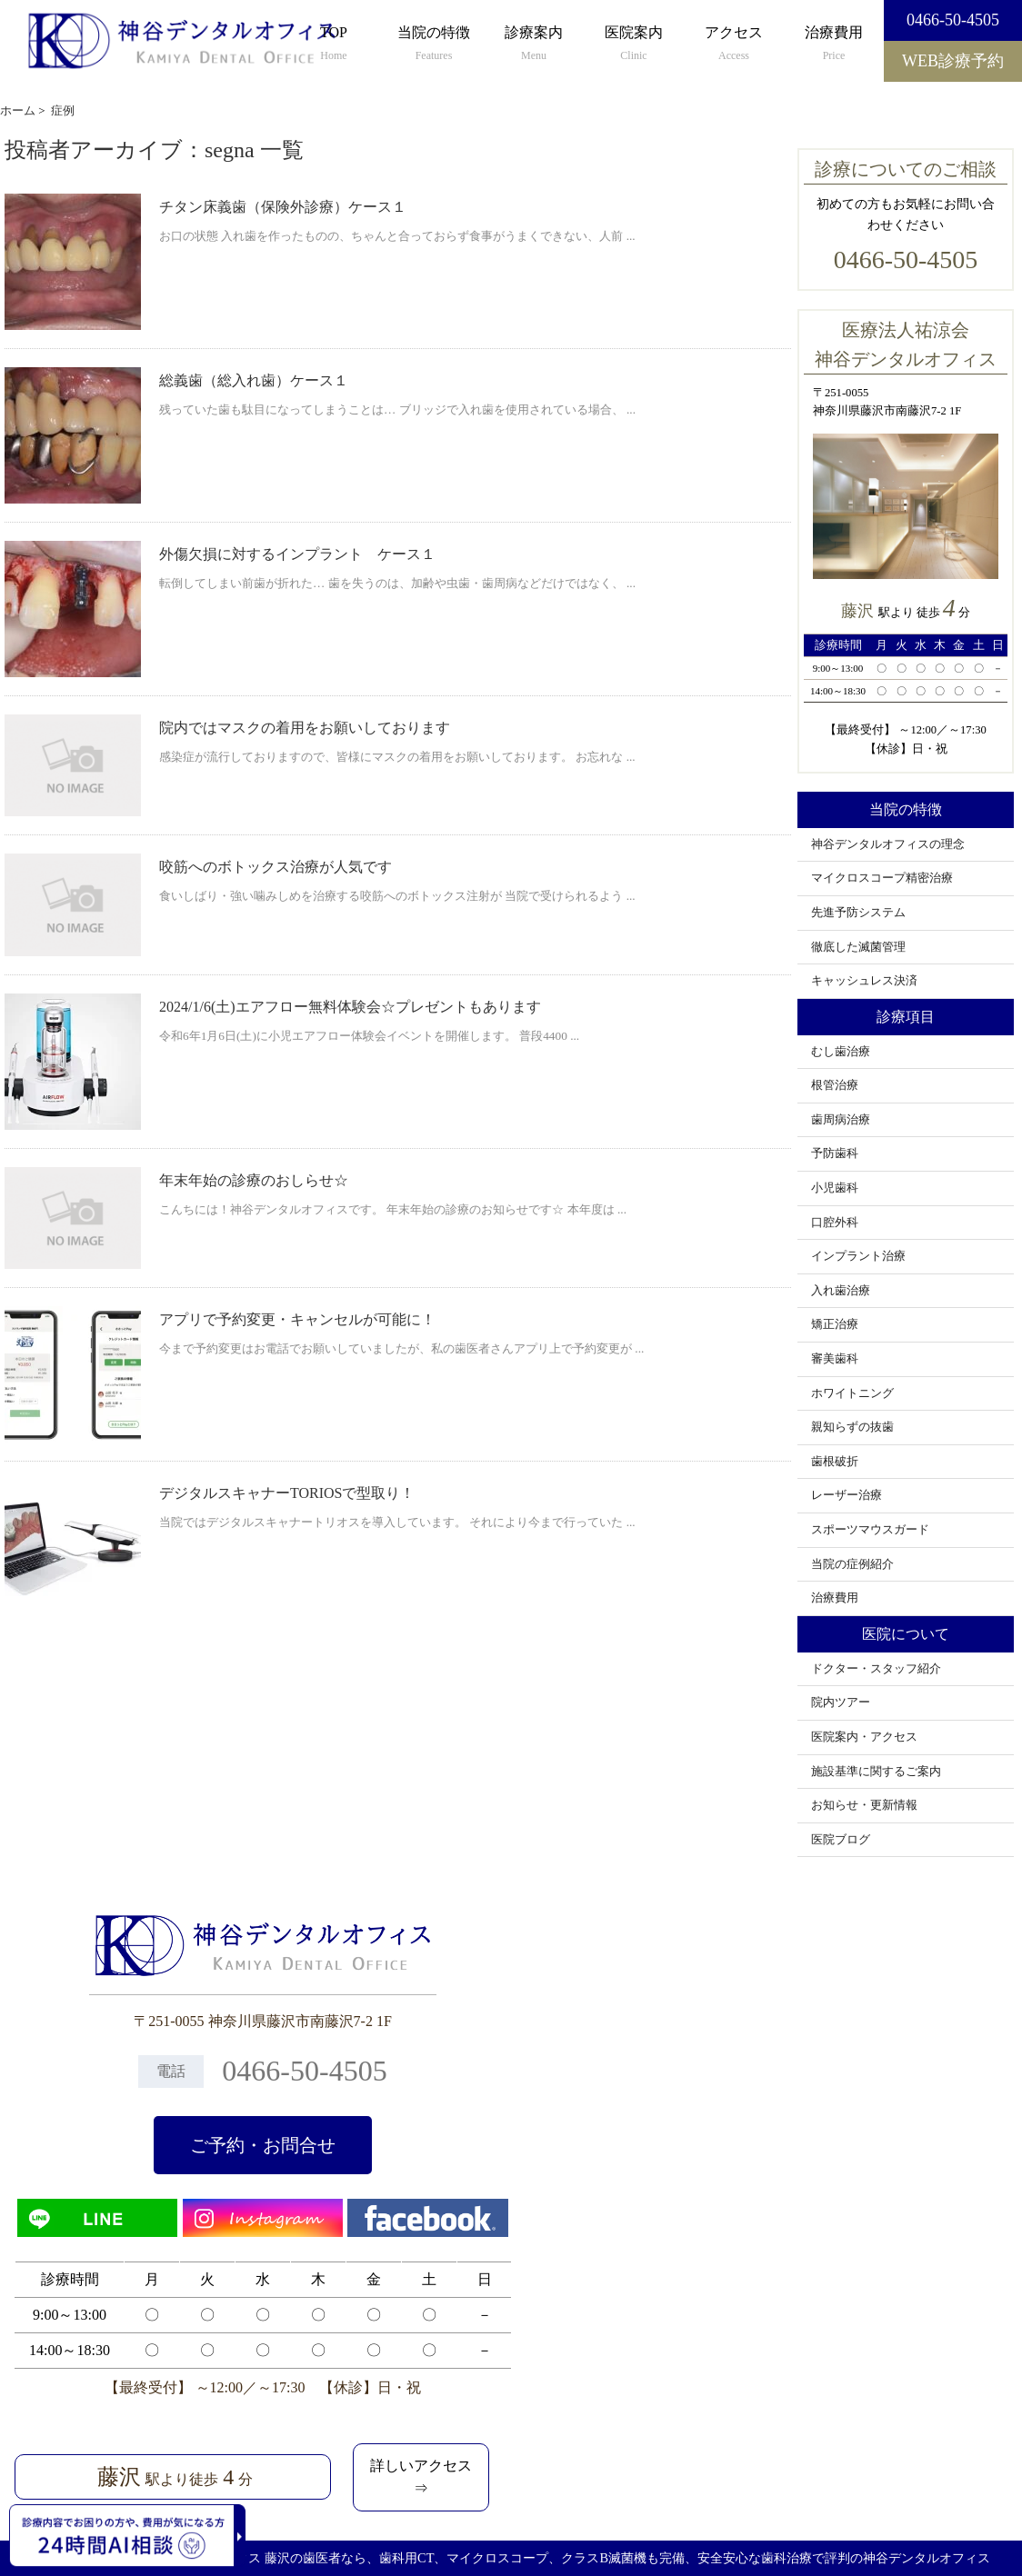 Image resolution: width=1022 pixels, height=2576 pixels. Describe the element at coordinates (858, 947) in the screenshot. I see `徹底した滅菌管理` at that location.